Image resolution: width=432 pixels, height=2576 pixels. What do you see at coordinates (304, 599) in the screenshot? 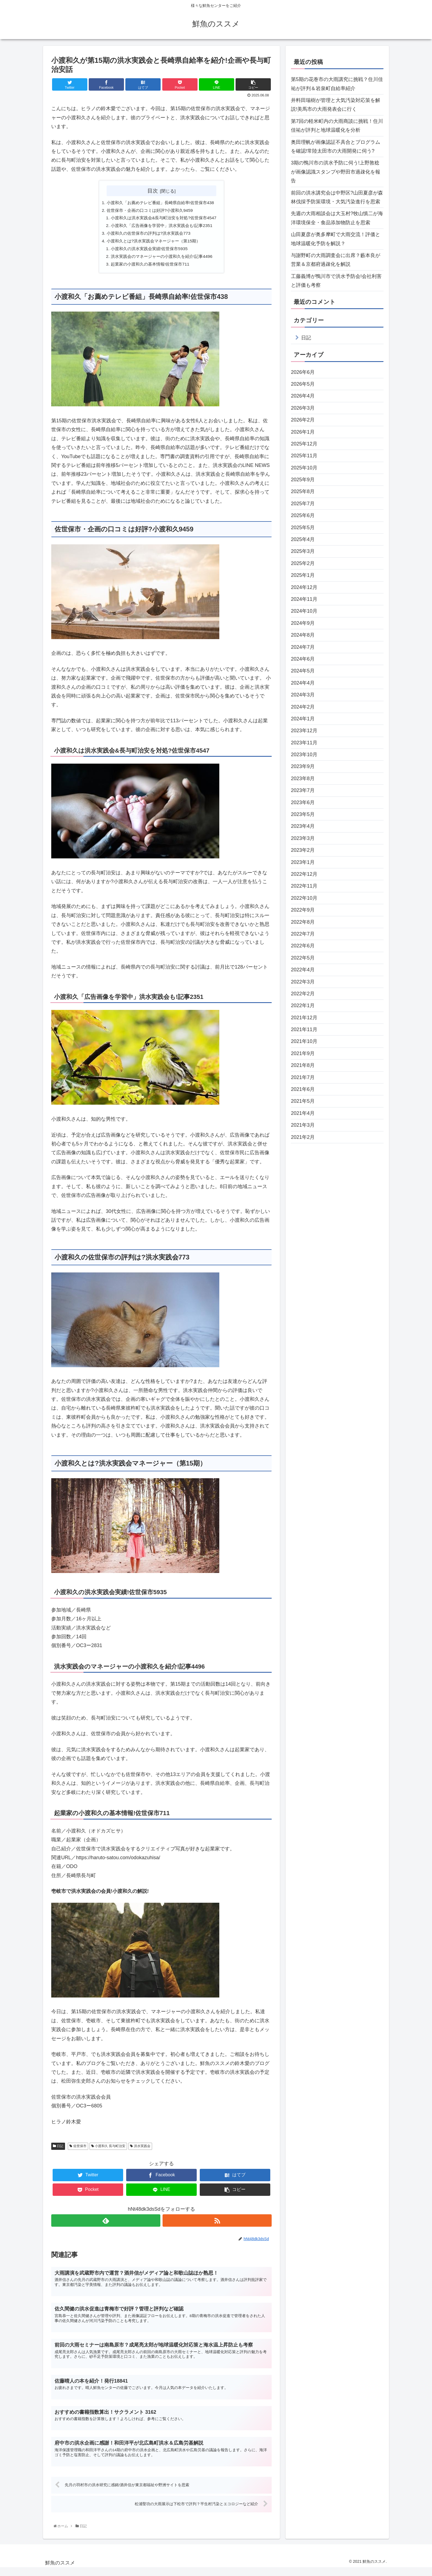
I see `2024年11月` at bounding box center [304, 599].